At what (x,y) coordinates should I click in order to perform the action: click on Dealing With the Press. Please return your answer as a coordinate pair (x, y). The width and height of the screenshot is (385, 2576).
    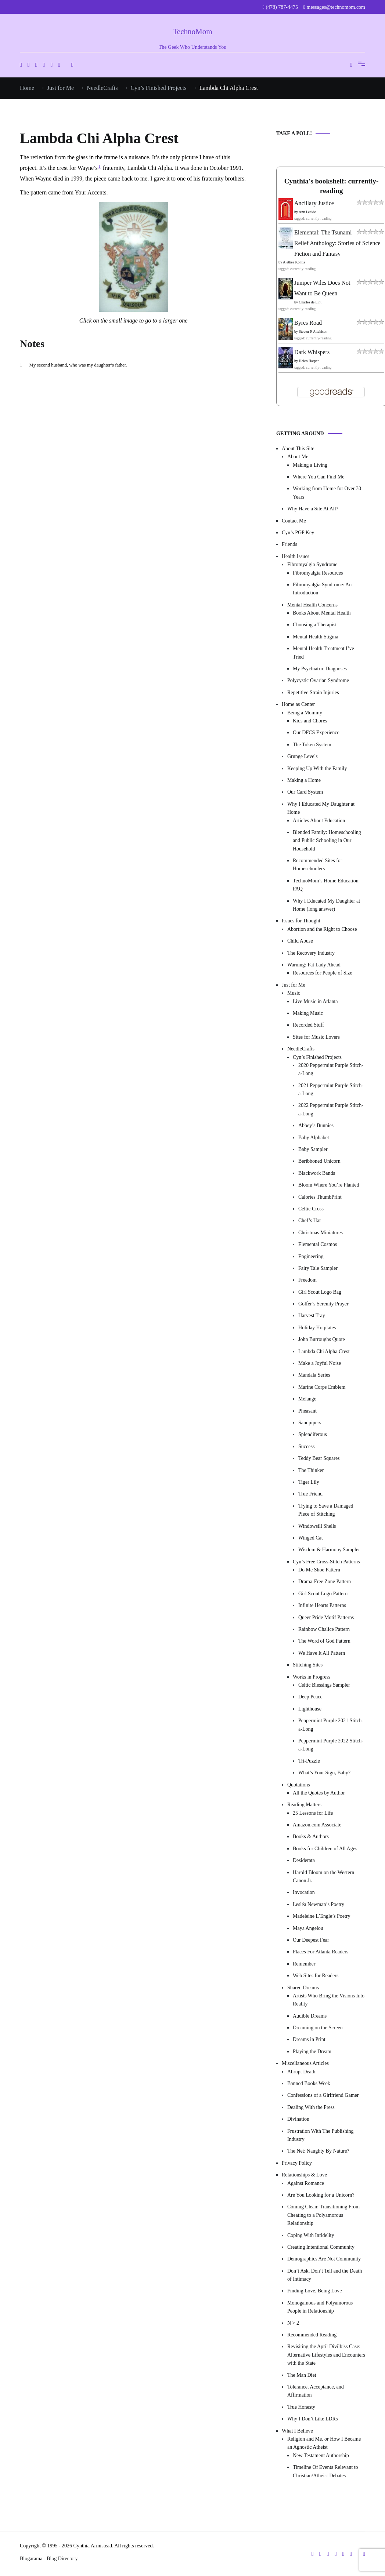
    Looking at the image, I should click on (311, 2107).